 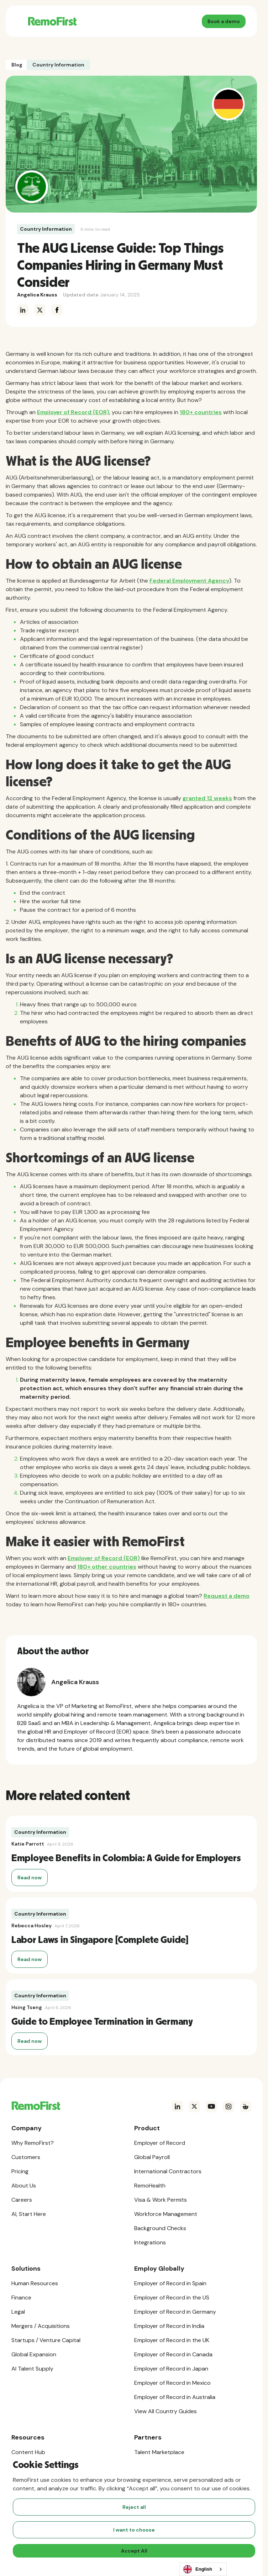 I want to click on Human Resources, so click(x=34, y=2283).